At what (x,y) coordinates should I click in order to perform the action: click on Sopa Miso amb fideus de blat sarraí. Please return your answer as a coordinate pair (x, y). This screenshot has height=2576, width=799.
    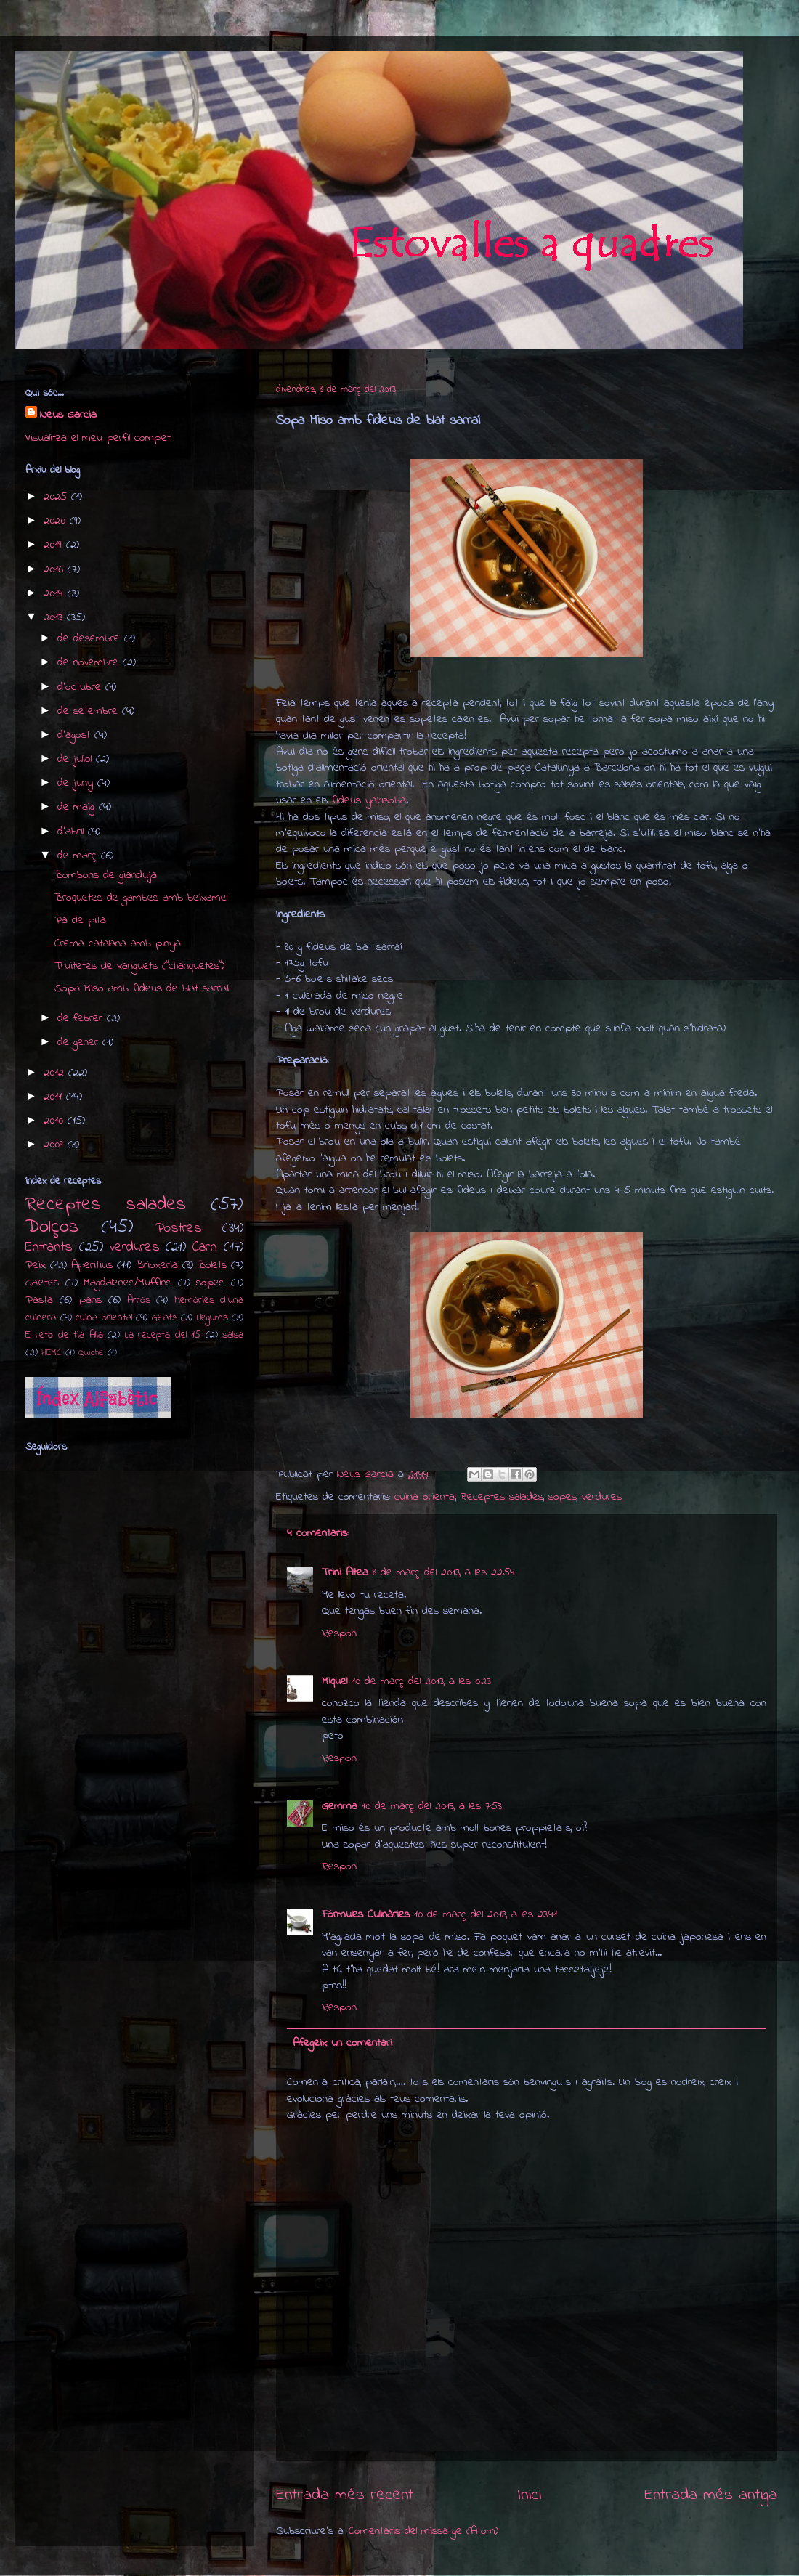
    Looking at the image, I should click on (141, 988).